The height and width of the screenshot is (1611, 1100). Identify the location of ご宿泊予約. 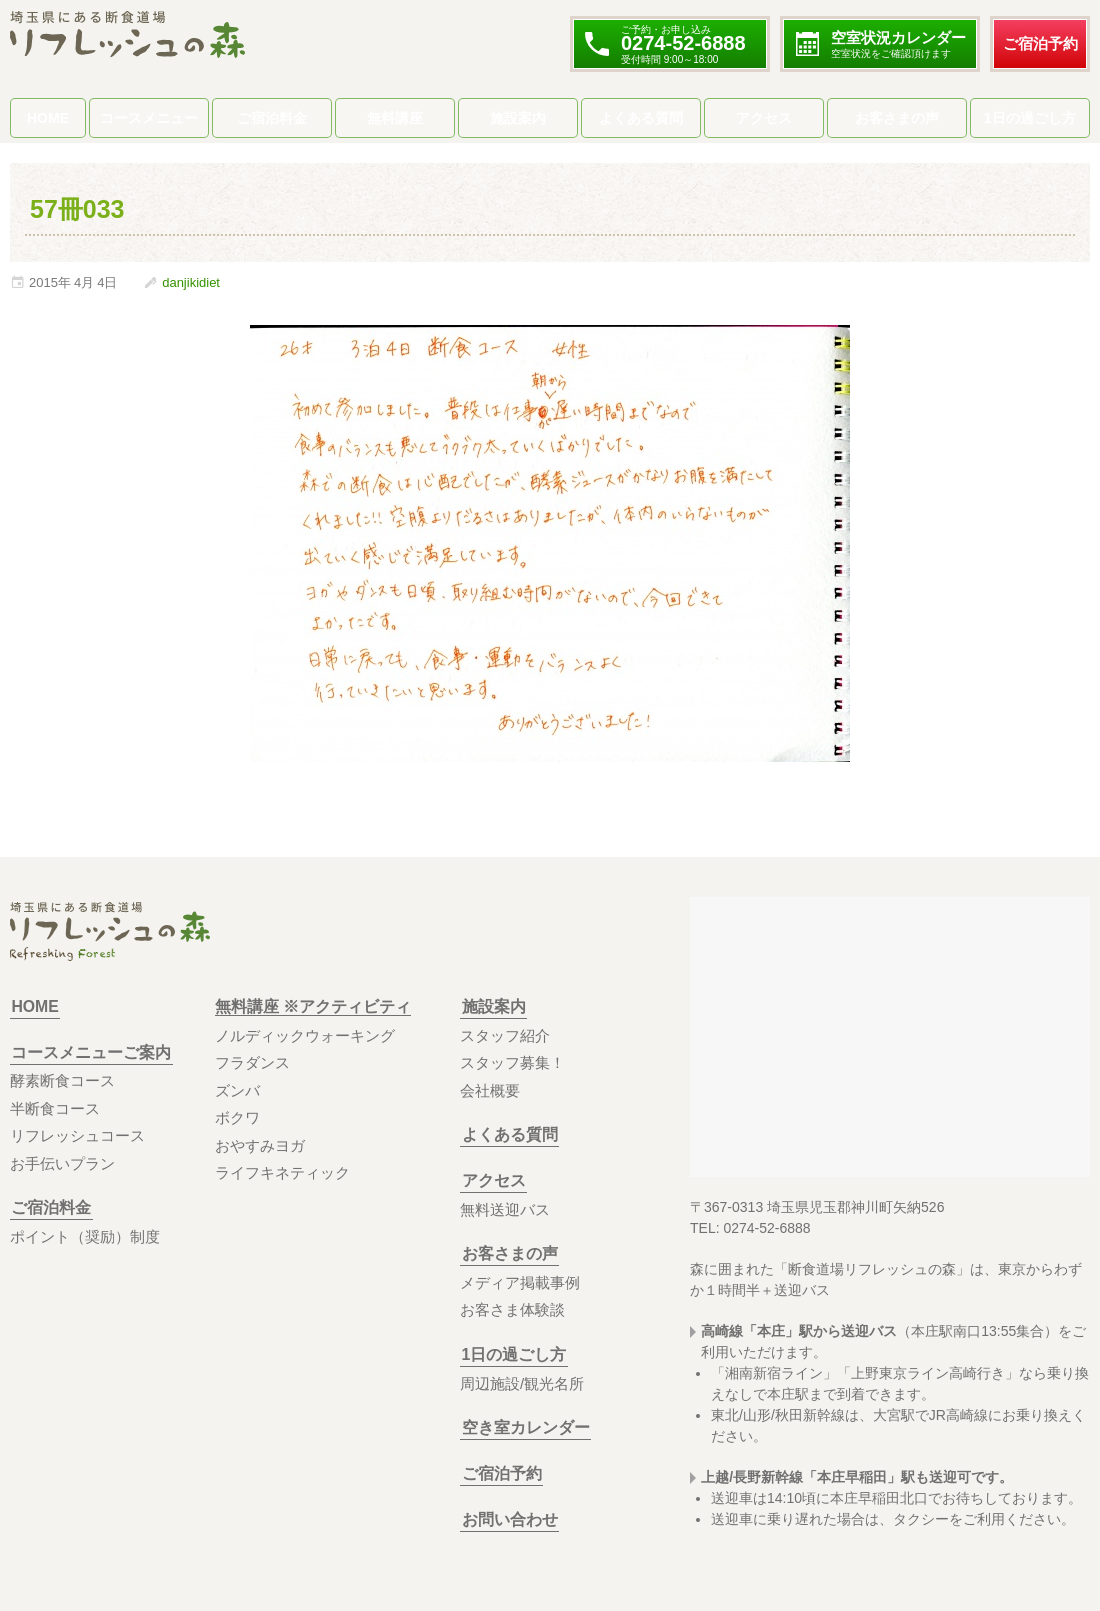
(1040, 43).